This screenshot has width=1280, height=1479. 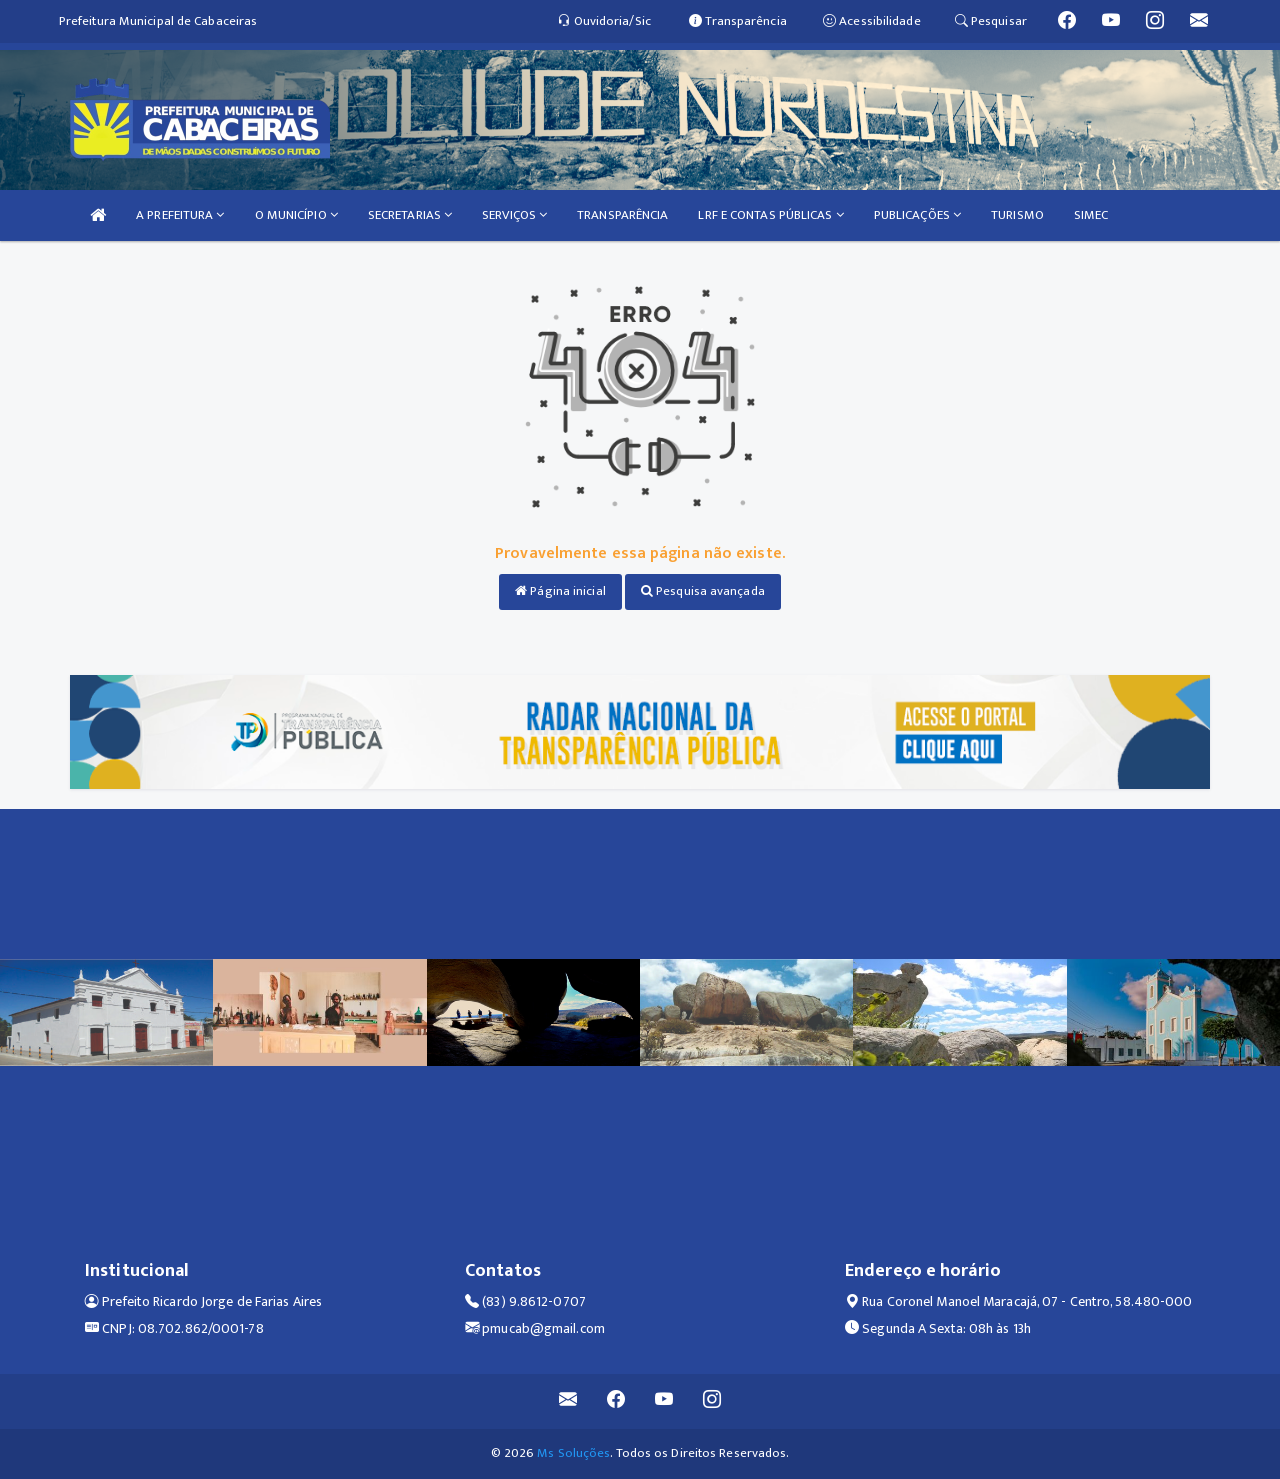 I want to click on SIMEC, so click(x=1091, y=215).